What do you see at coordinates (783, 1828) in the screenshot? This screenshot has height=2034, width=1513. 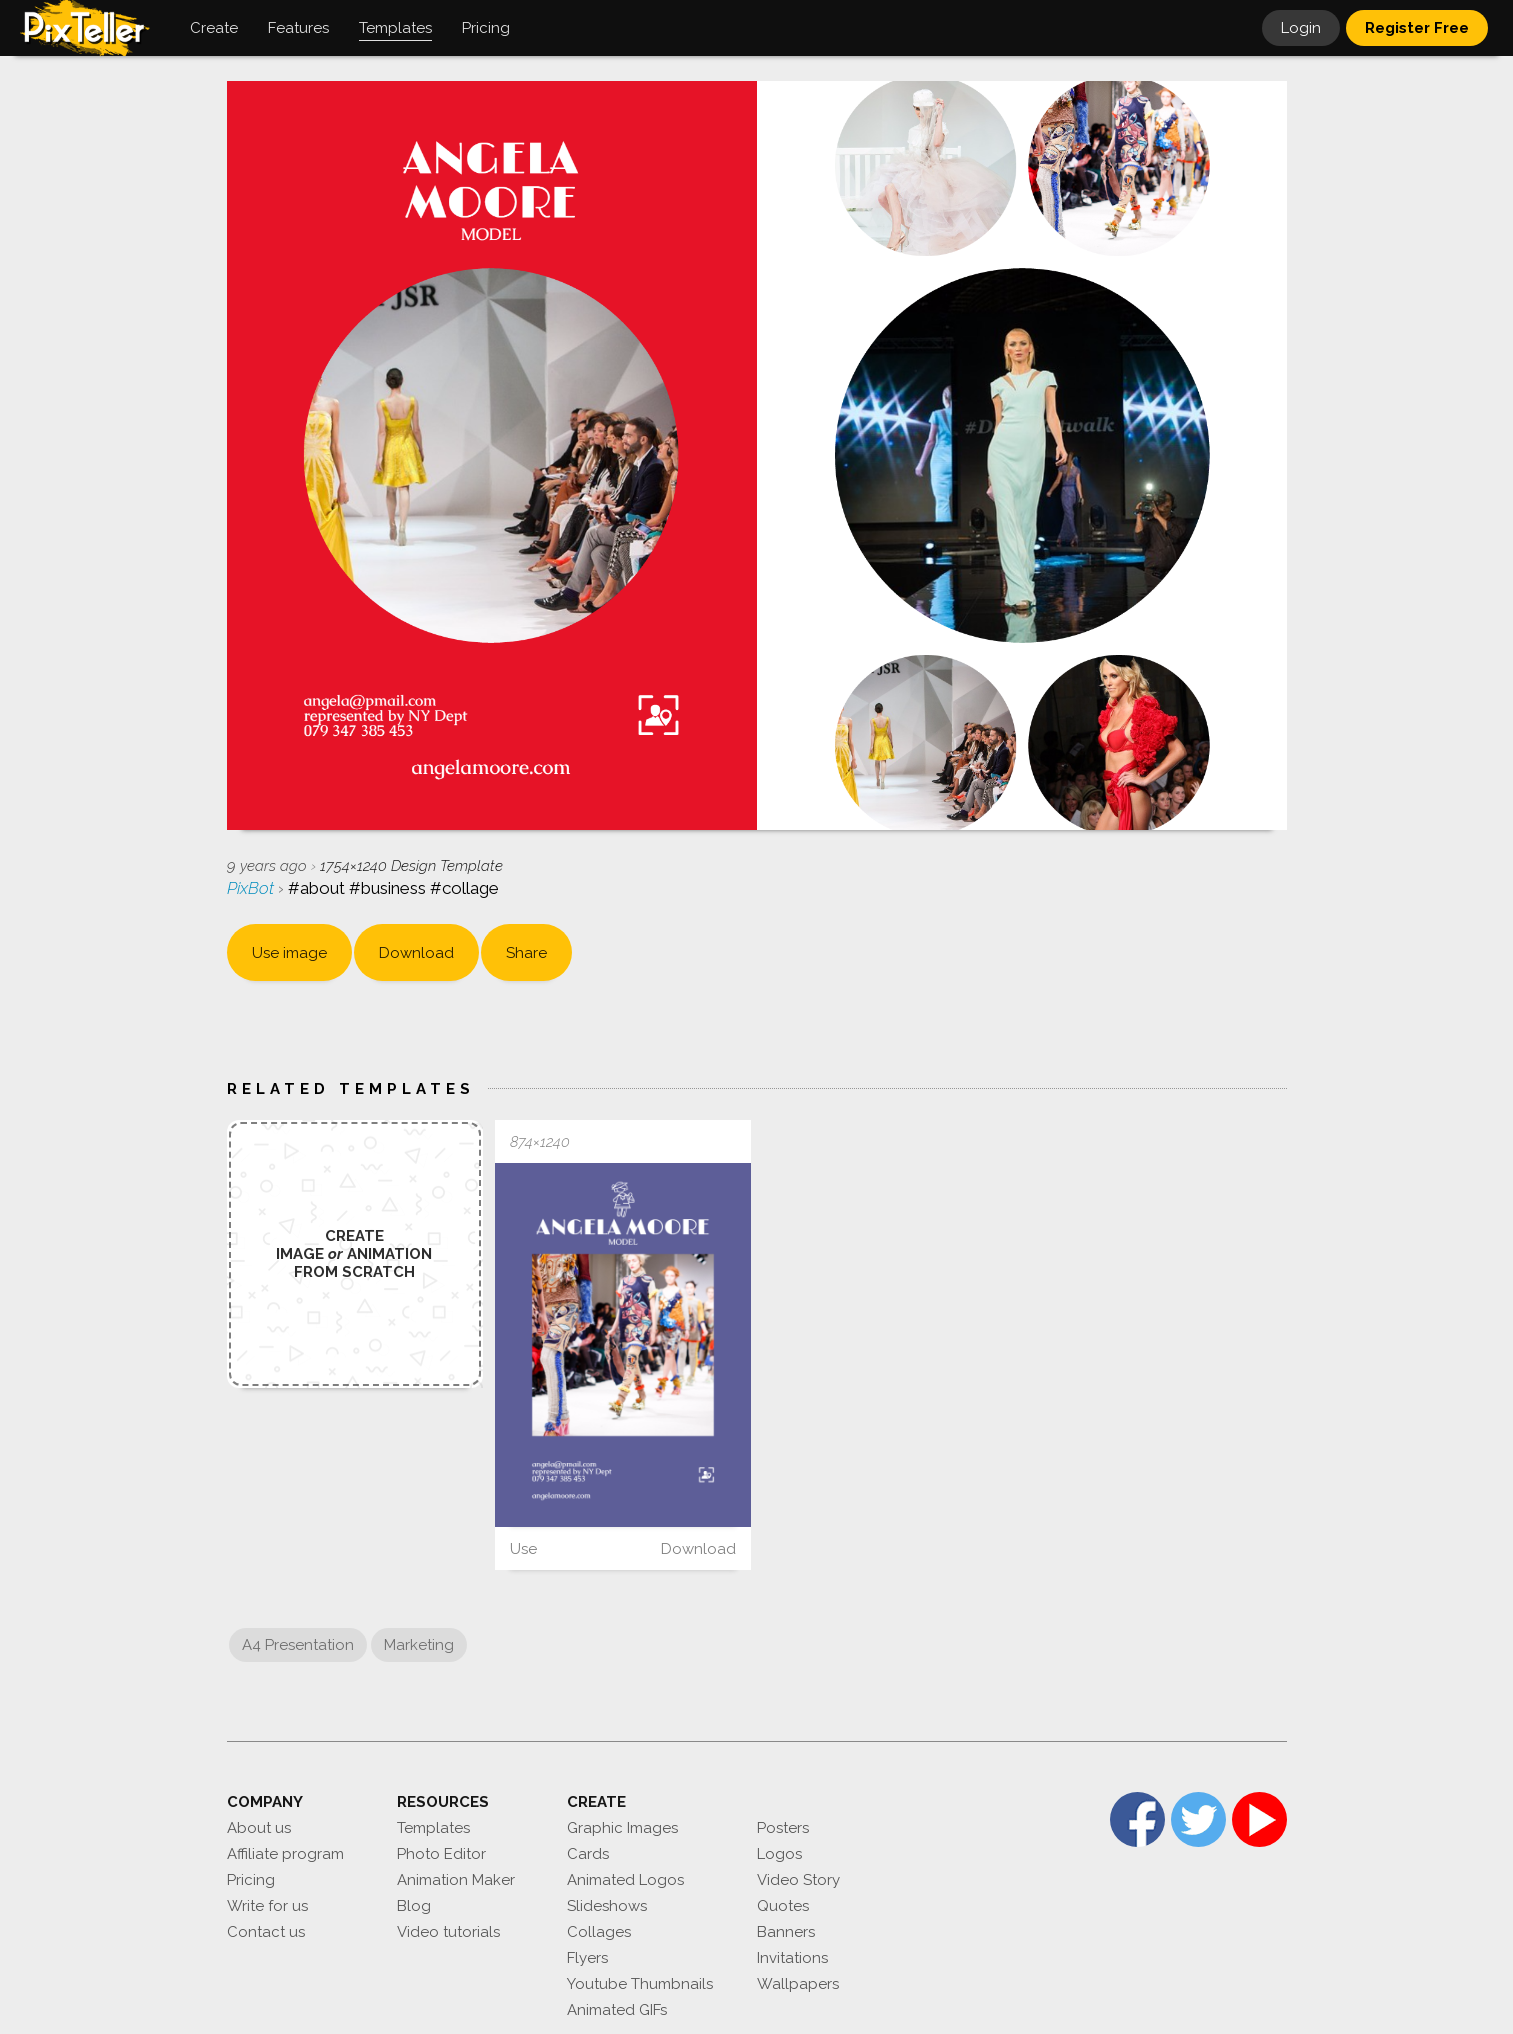 I see `Posters` at bounding box center [783, 1828].